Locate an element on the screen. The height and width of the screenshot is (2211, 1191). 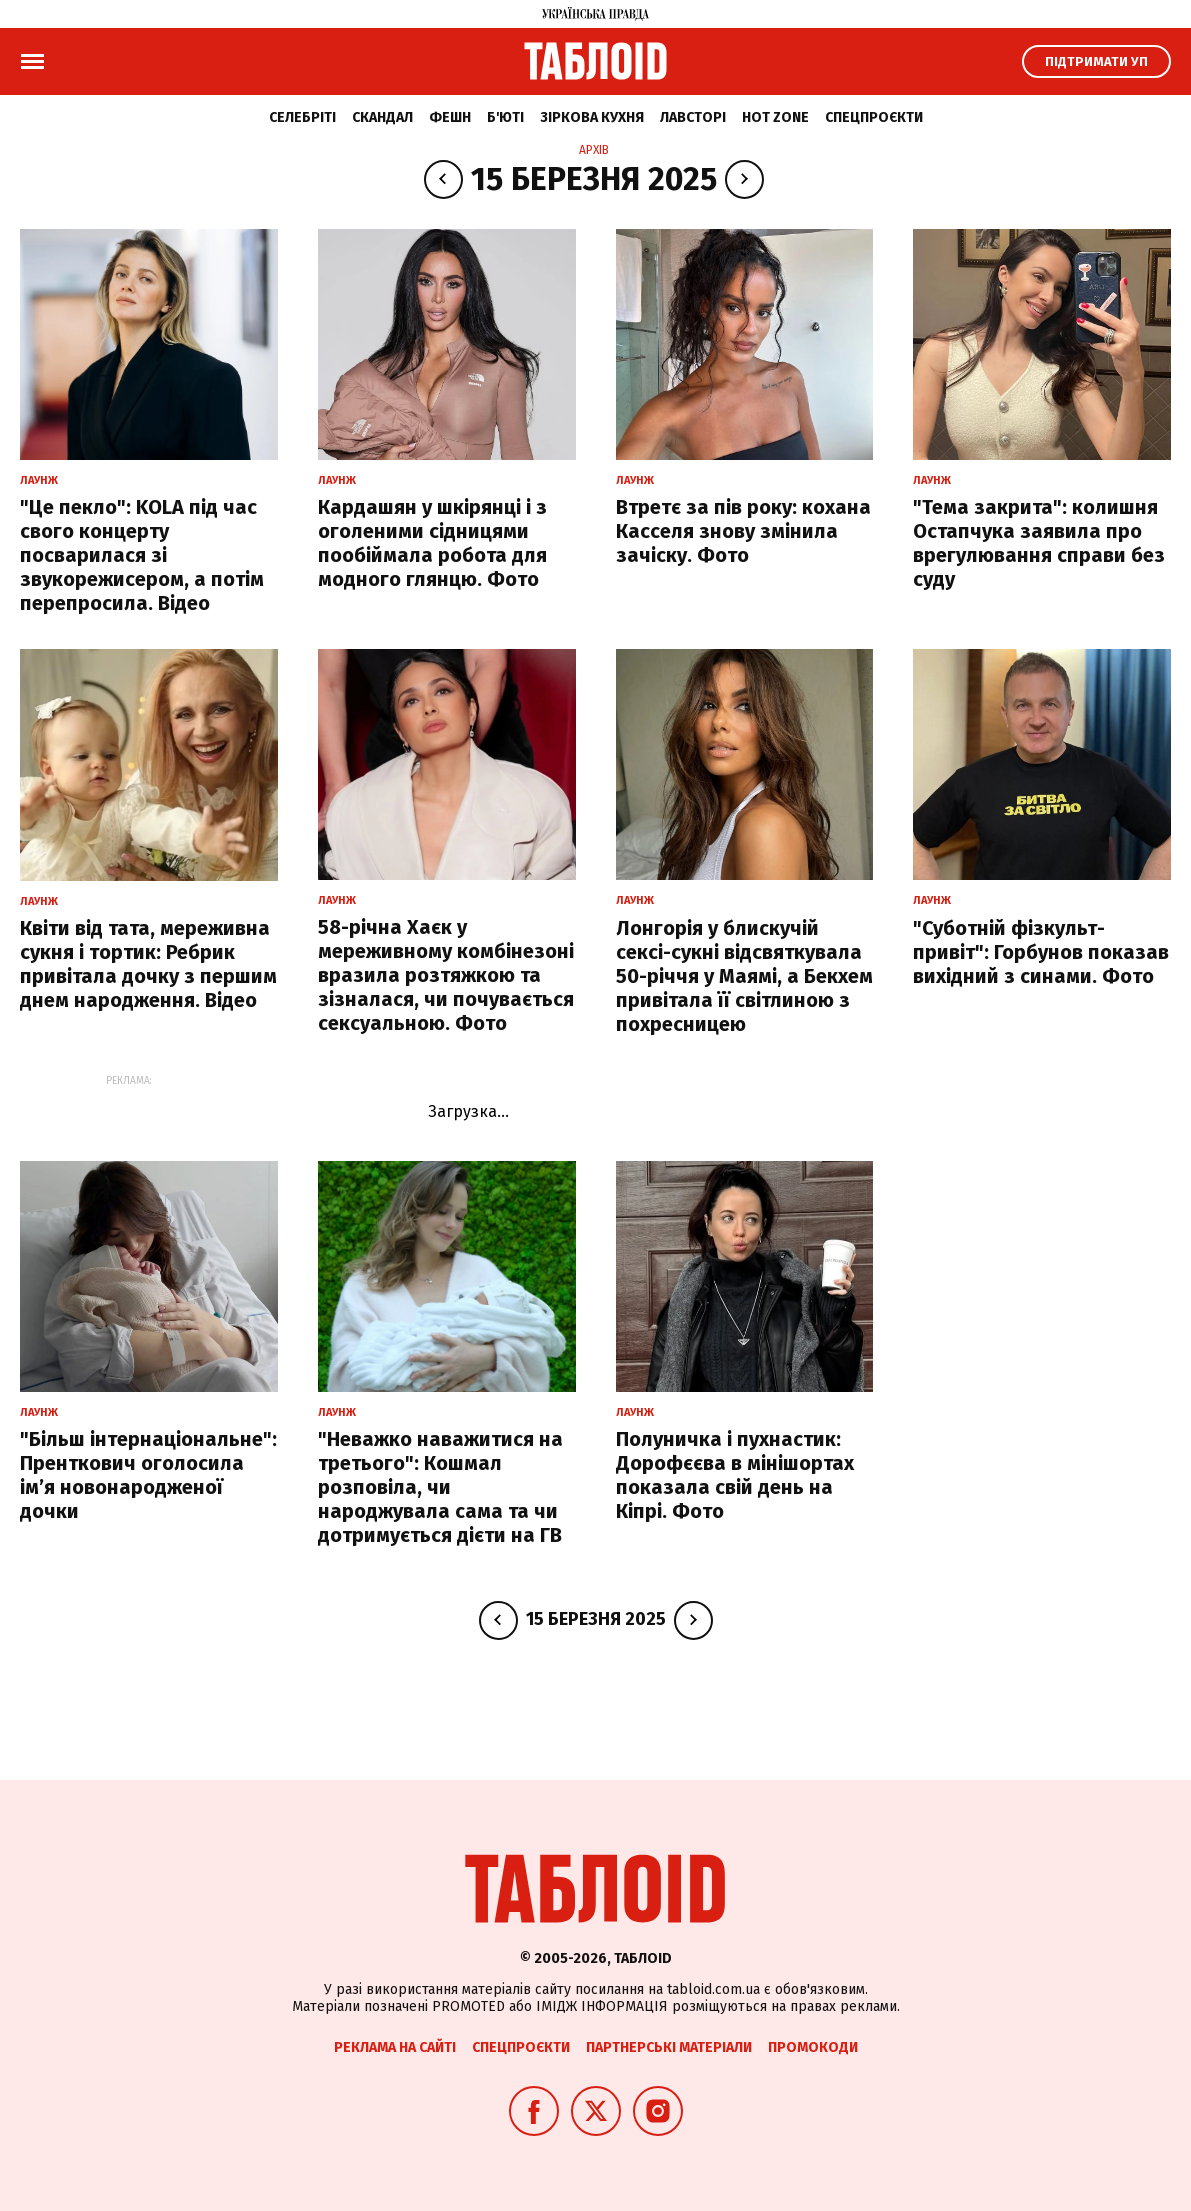
"Суботній фізкульт-привіт": Горбунов показав вихідний з синами. Фото is located at coordinates (1041, 952).